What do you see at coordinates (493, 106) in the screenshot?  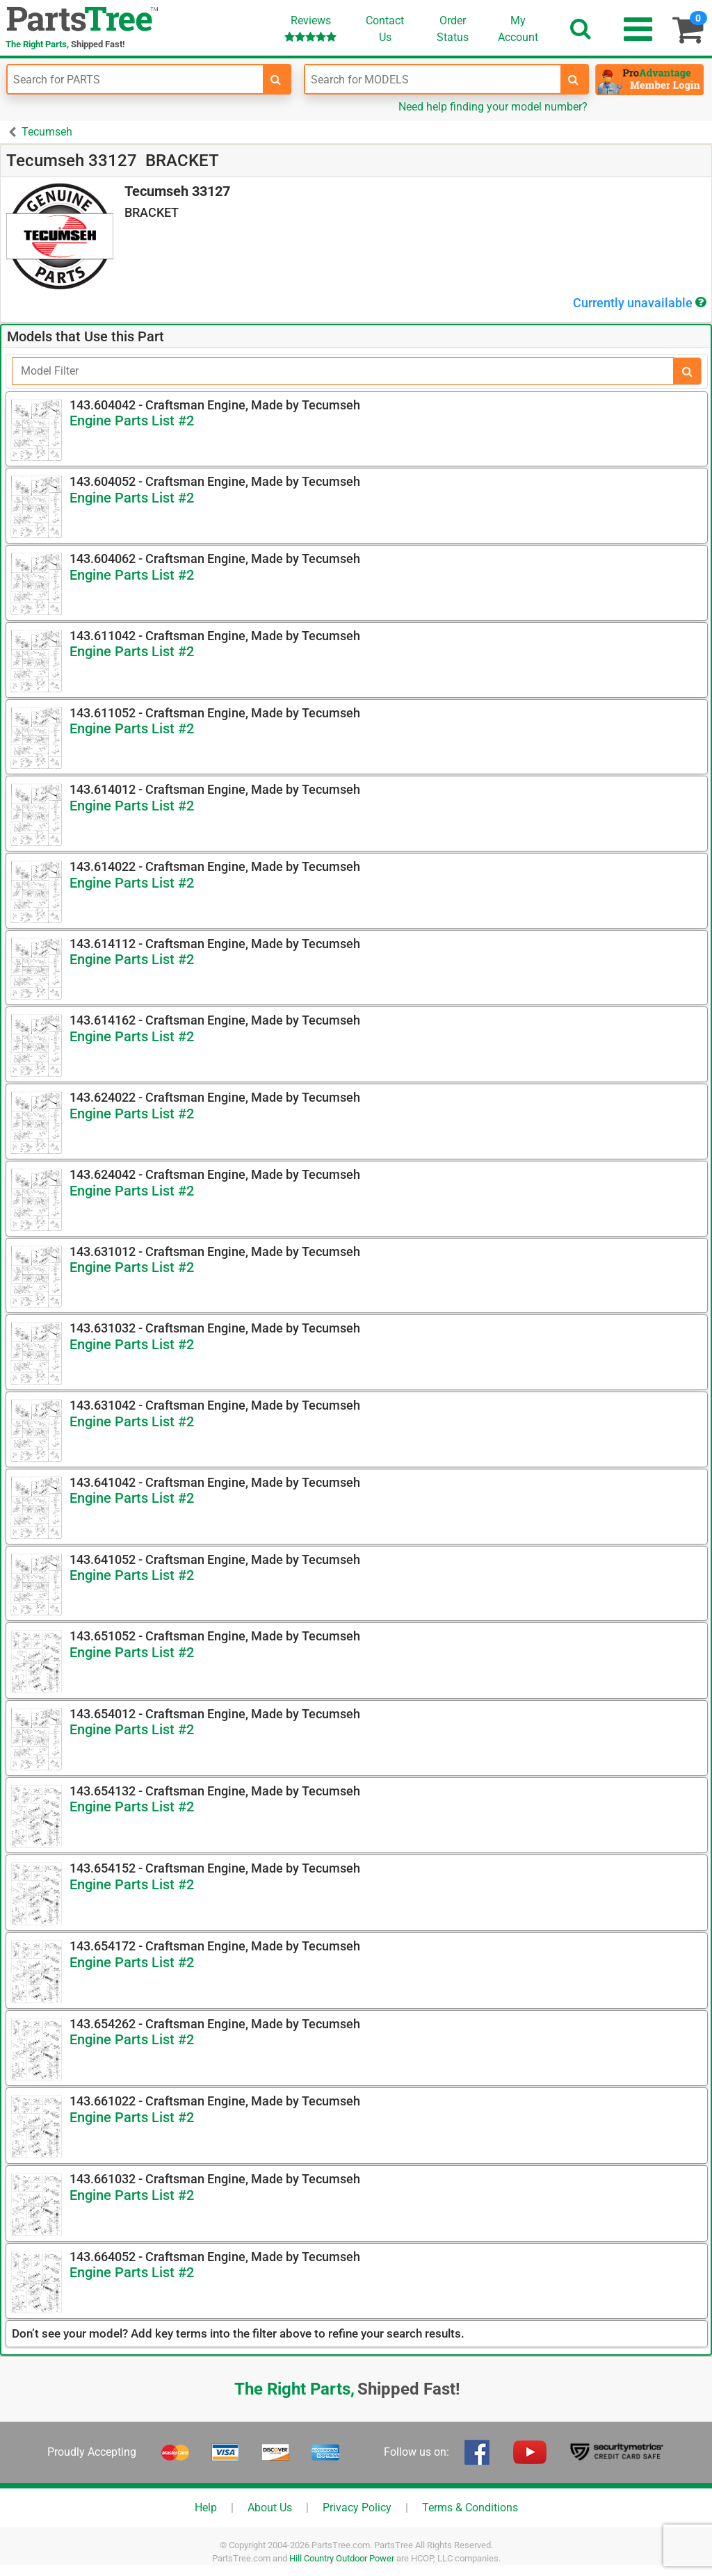 I see `Need help finding your model number?` at bounding box center [493, 106].